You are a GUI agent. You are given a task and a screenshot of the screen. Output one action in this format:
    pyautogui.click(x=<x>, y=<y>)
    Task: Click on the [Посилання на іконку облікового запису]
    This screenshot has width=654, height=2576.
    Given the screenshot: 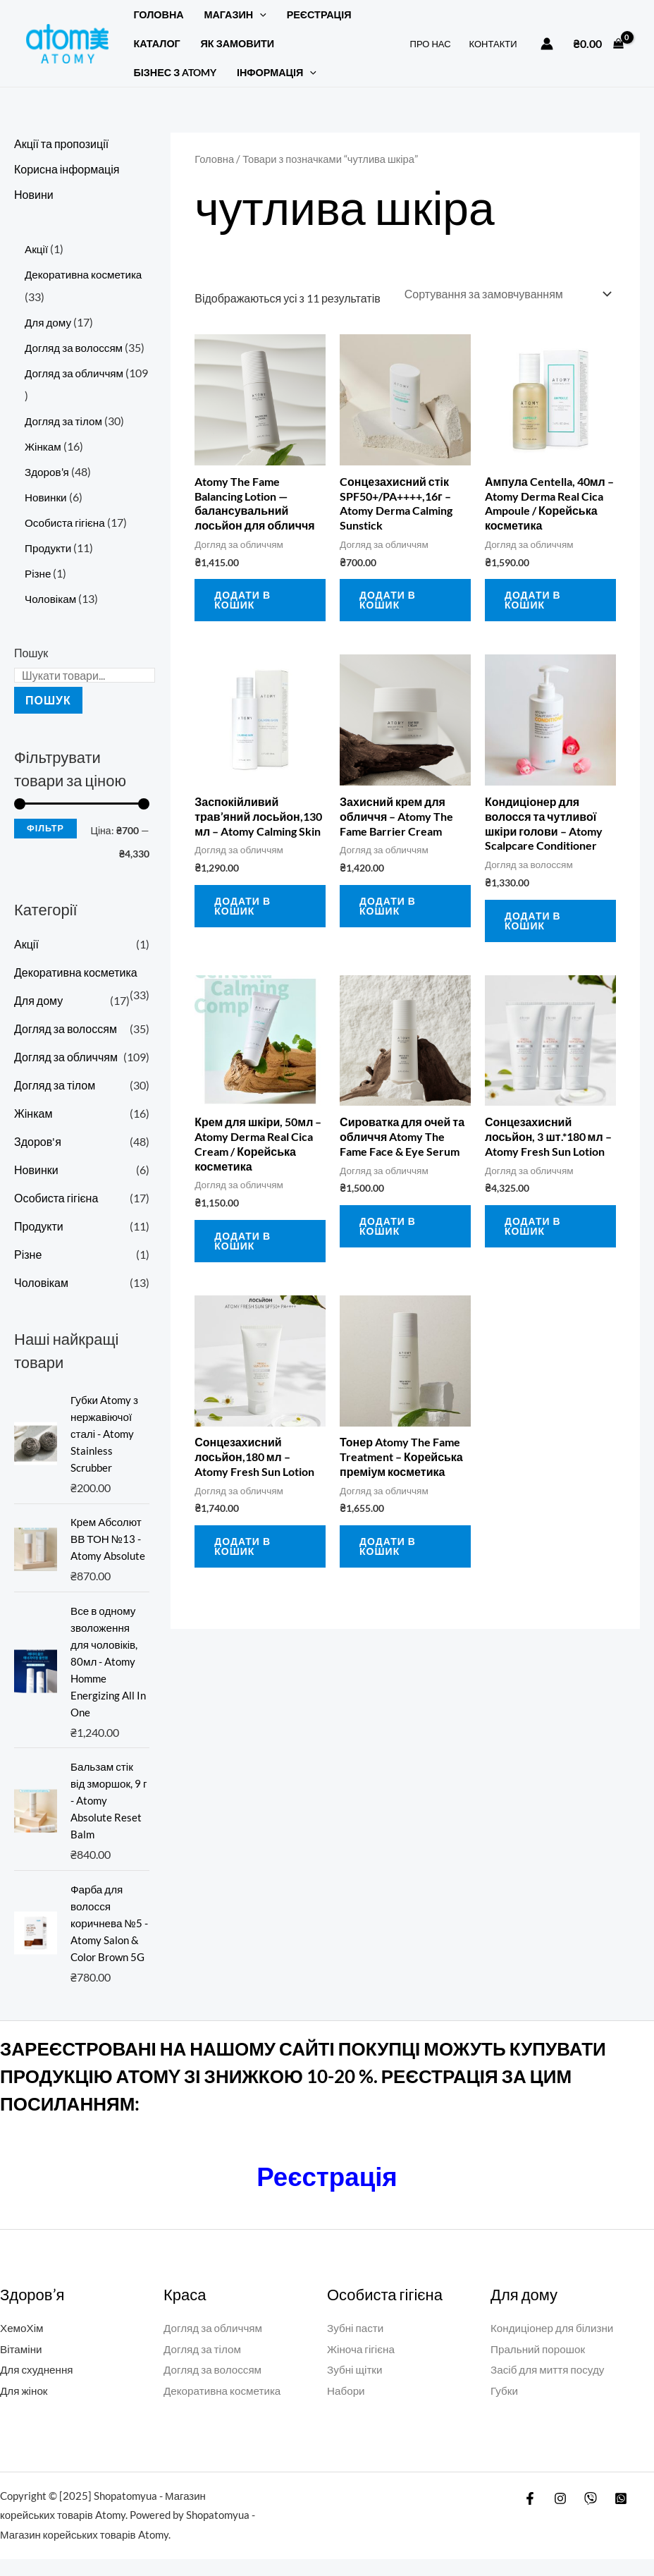 What is the action you would take?
    pyautogui.click(x=547, y=43)
    